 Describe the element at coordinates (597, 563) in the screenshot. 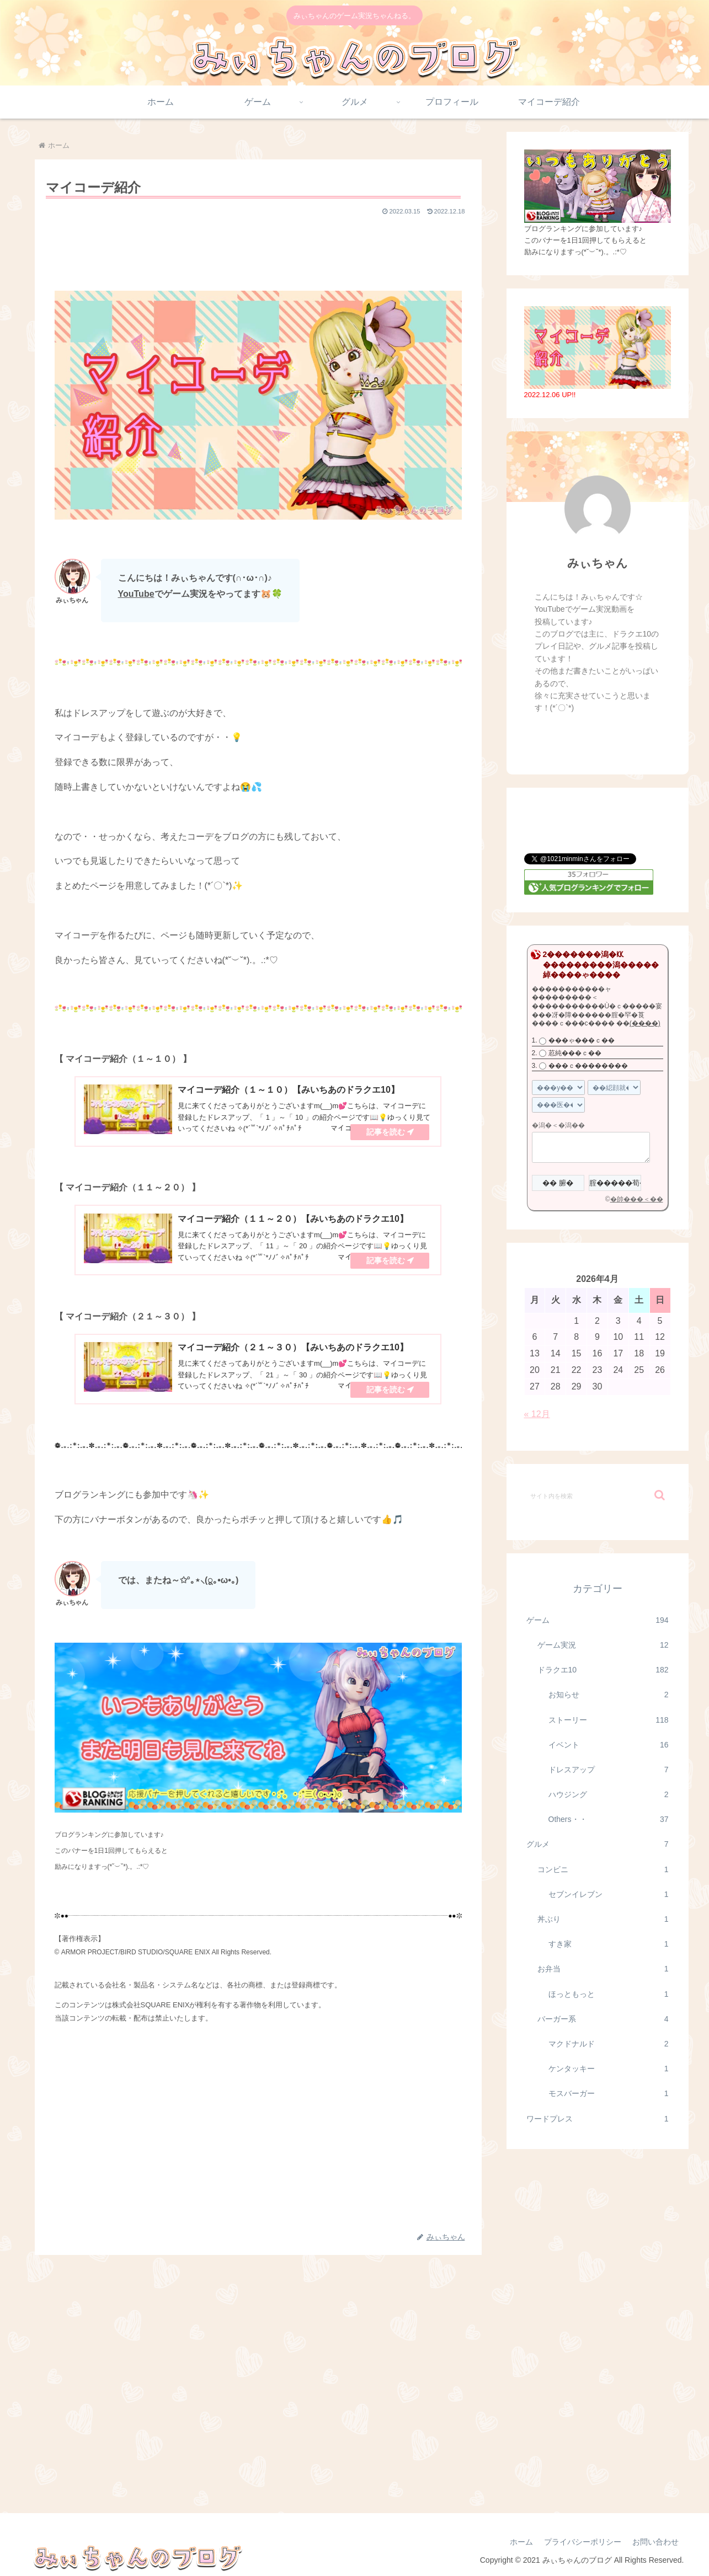

I see `みぃちゃん` at that location.